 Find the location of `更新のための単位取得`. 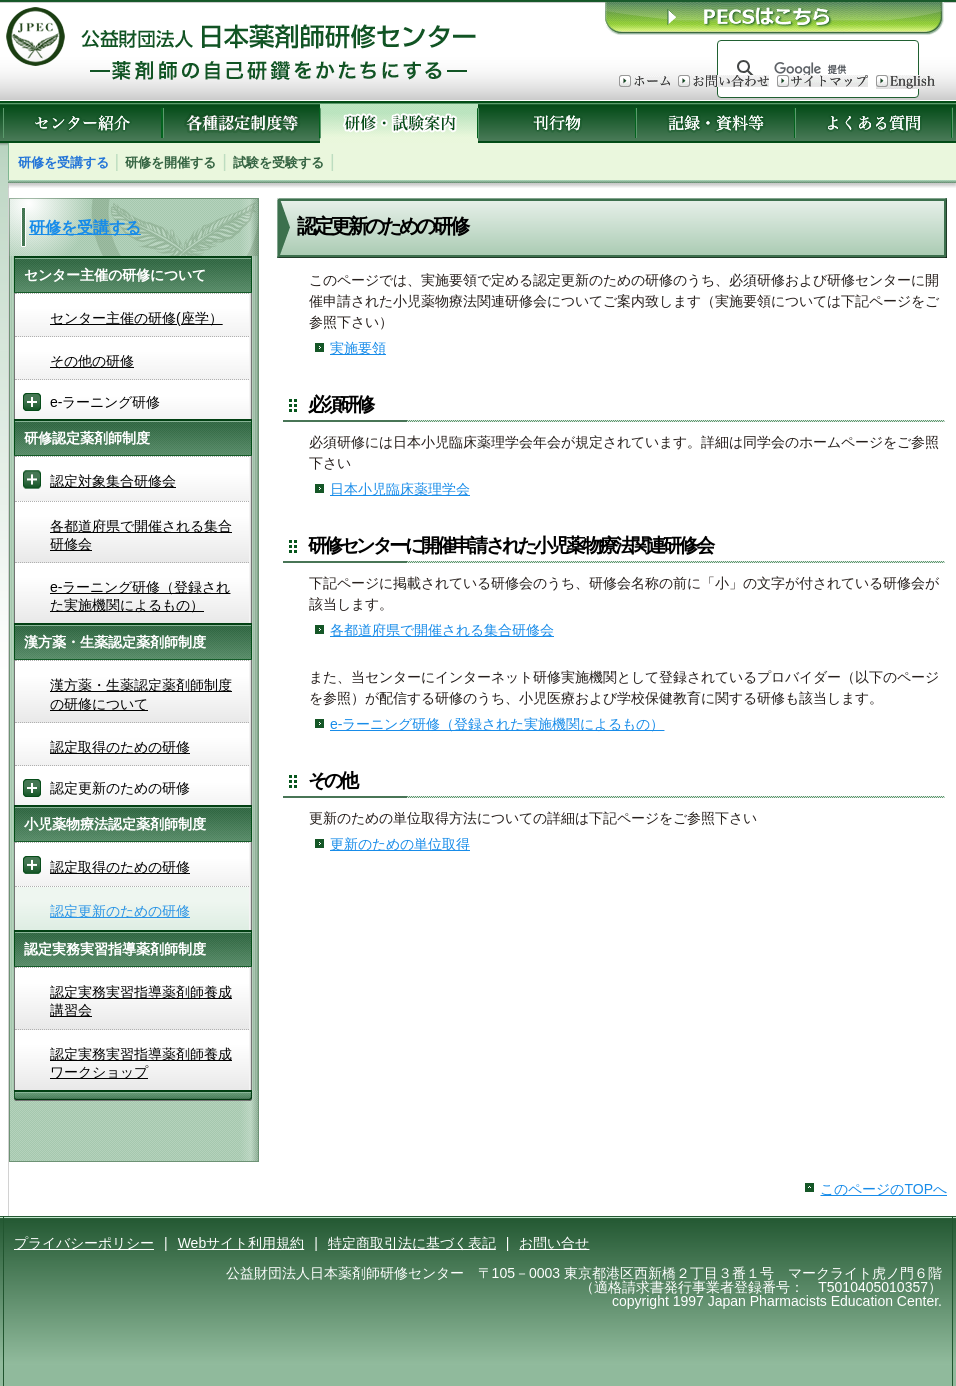

更新のための単位取得 is located at coordinates (400, 844).